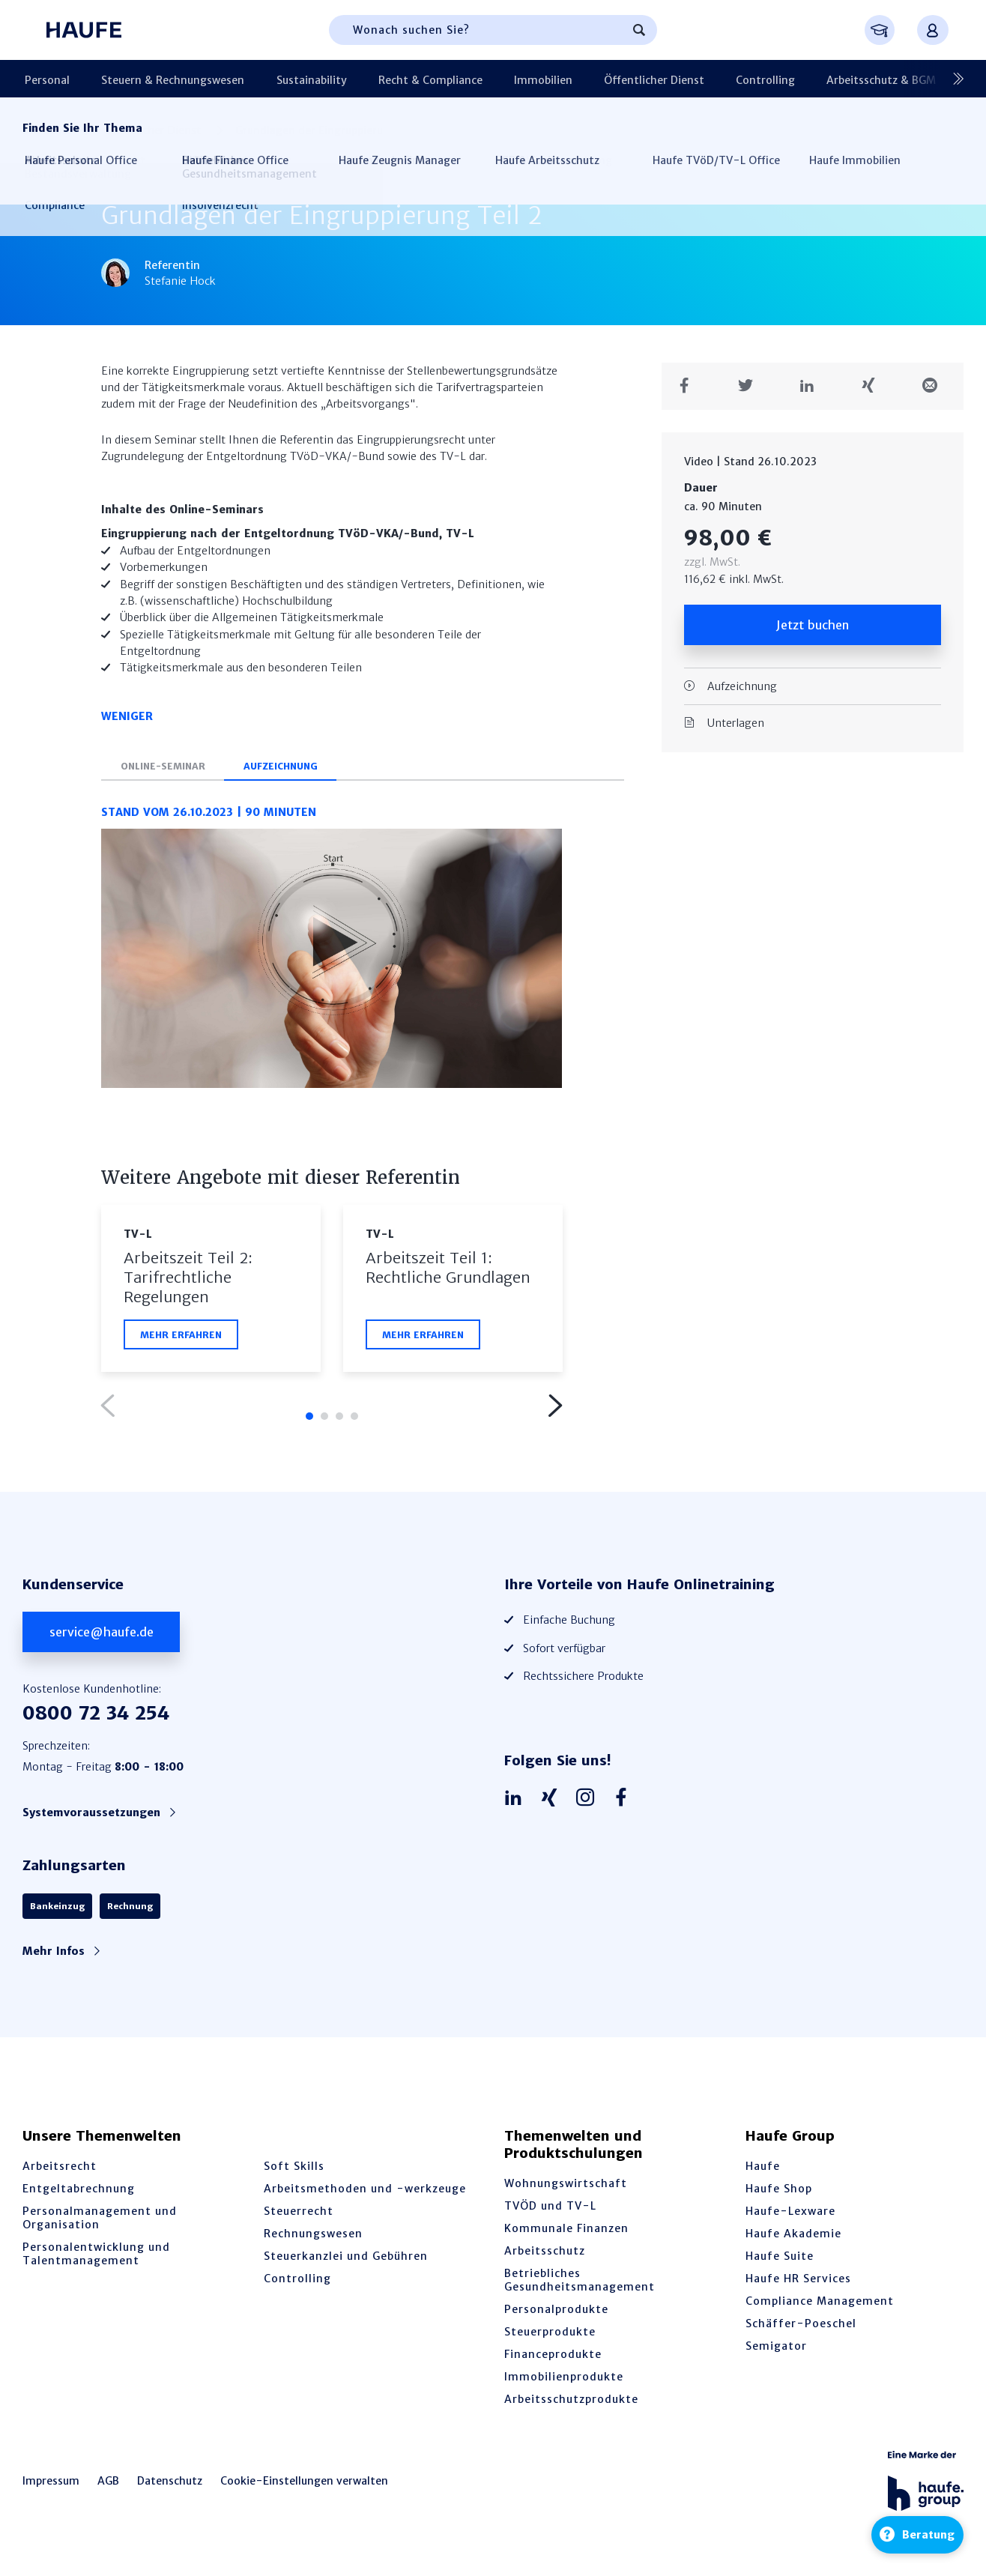  Describe the element at coordinates (290, 78) in the screenshot. I see `Sustainability` at that location.